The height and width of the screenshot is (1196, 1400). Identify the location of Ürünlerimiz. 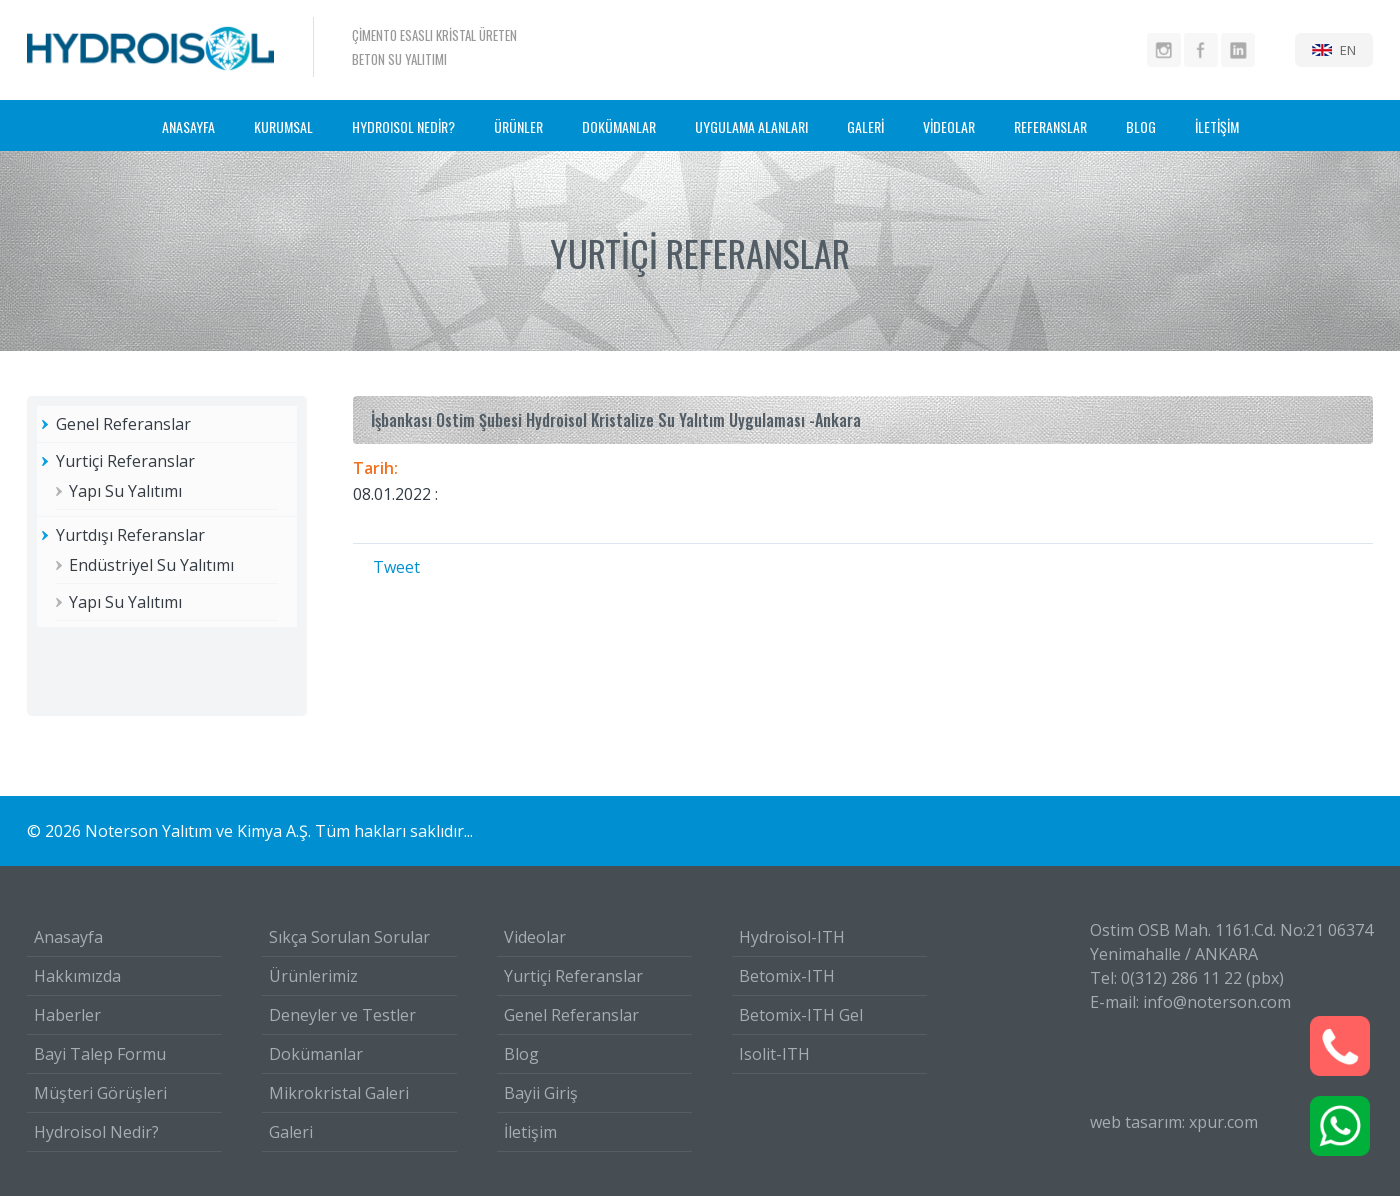
(313, 976).